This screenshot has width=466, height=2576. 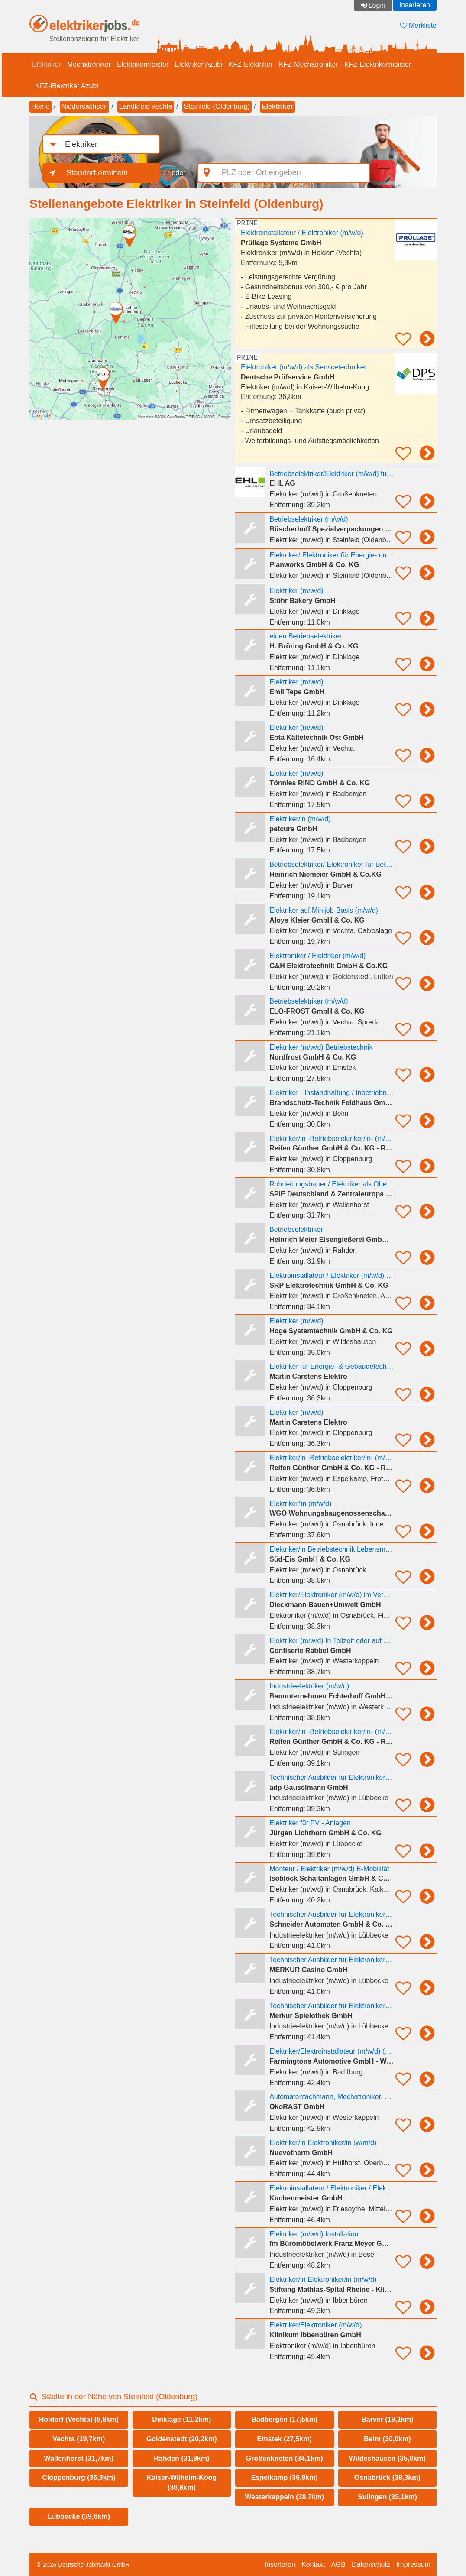 What do you see at coordinates (40, 106) in the screenshot?
I see `Home` at bounding box center [40, 106].